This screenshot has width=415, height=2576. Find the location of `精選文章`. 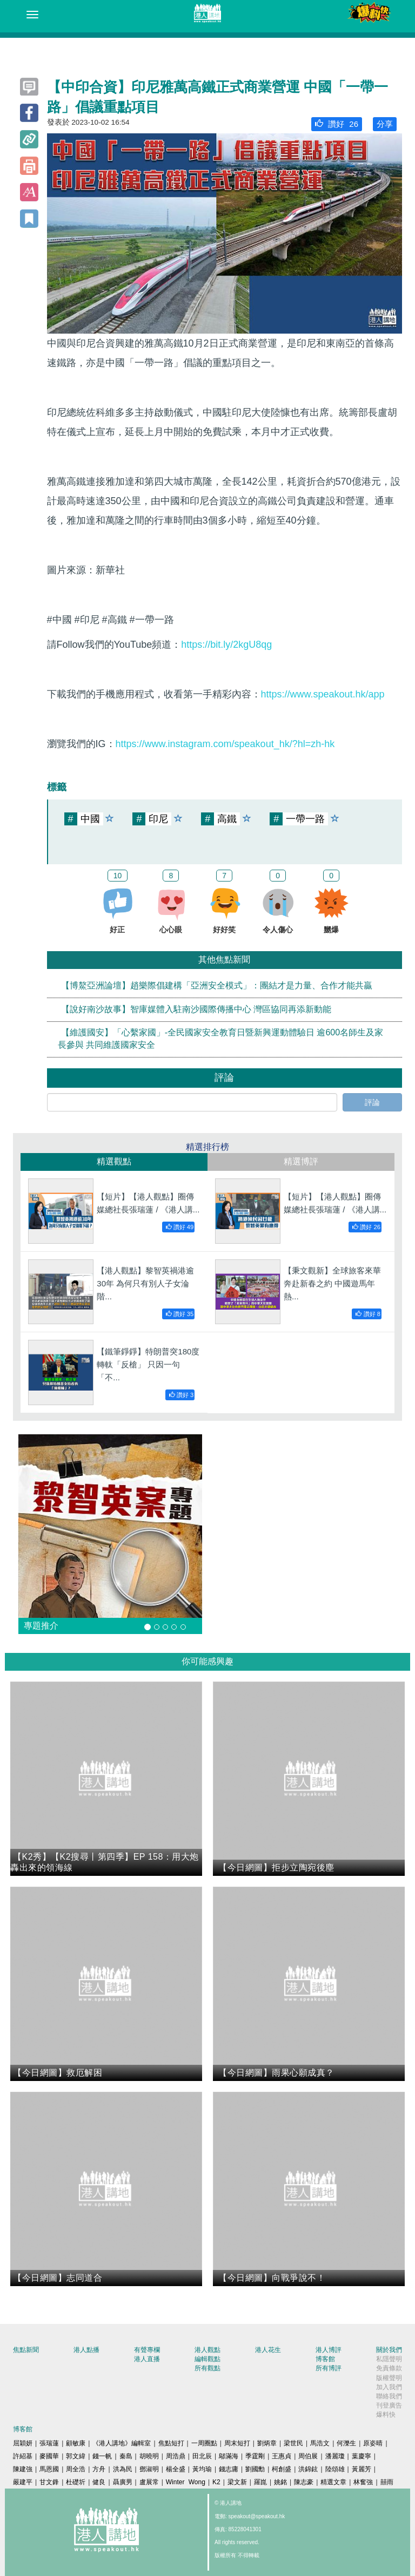

精選文章 is located at coordinates (333, 2482).